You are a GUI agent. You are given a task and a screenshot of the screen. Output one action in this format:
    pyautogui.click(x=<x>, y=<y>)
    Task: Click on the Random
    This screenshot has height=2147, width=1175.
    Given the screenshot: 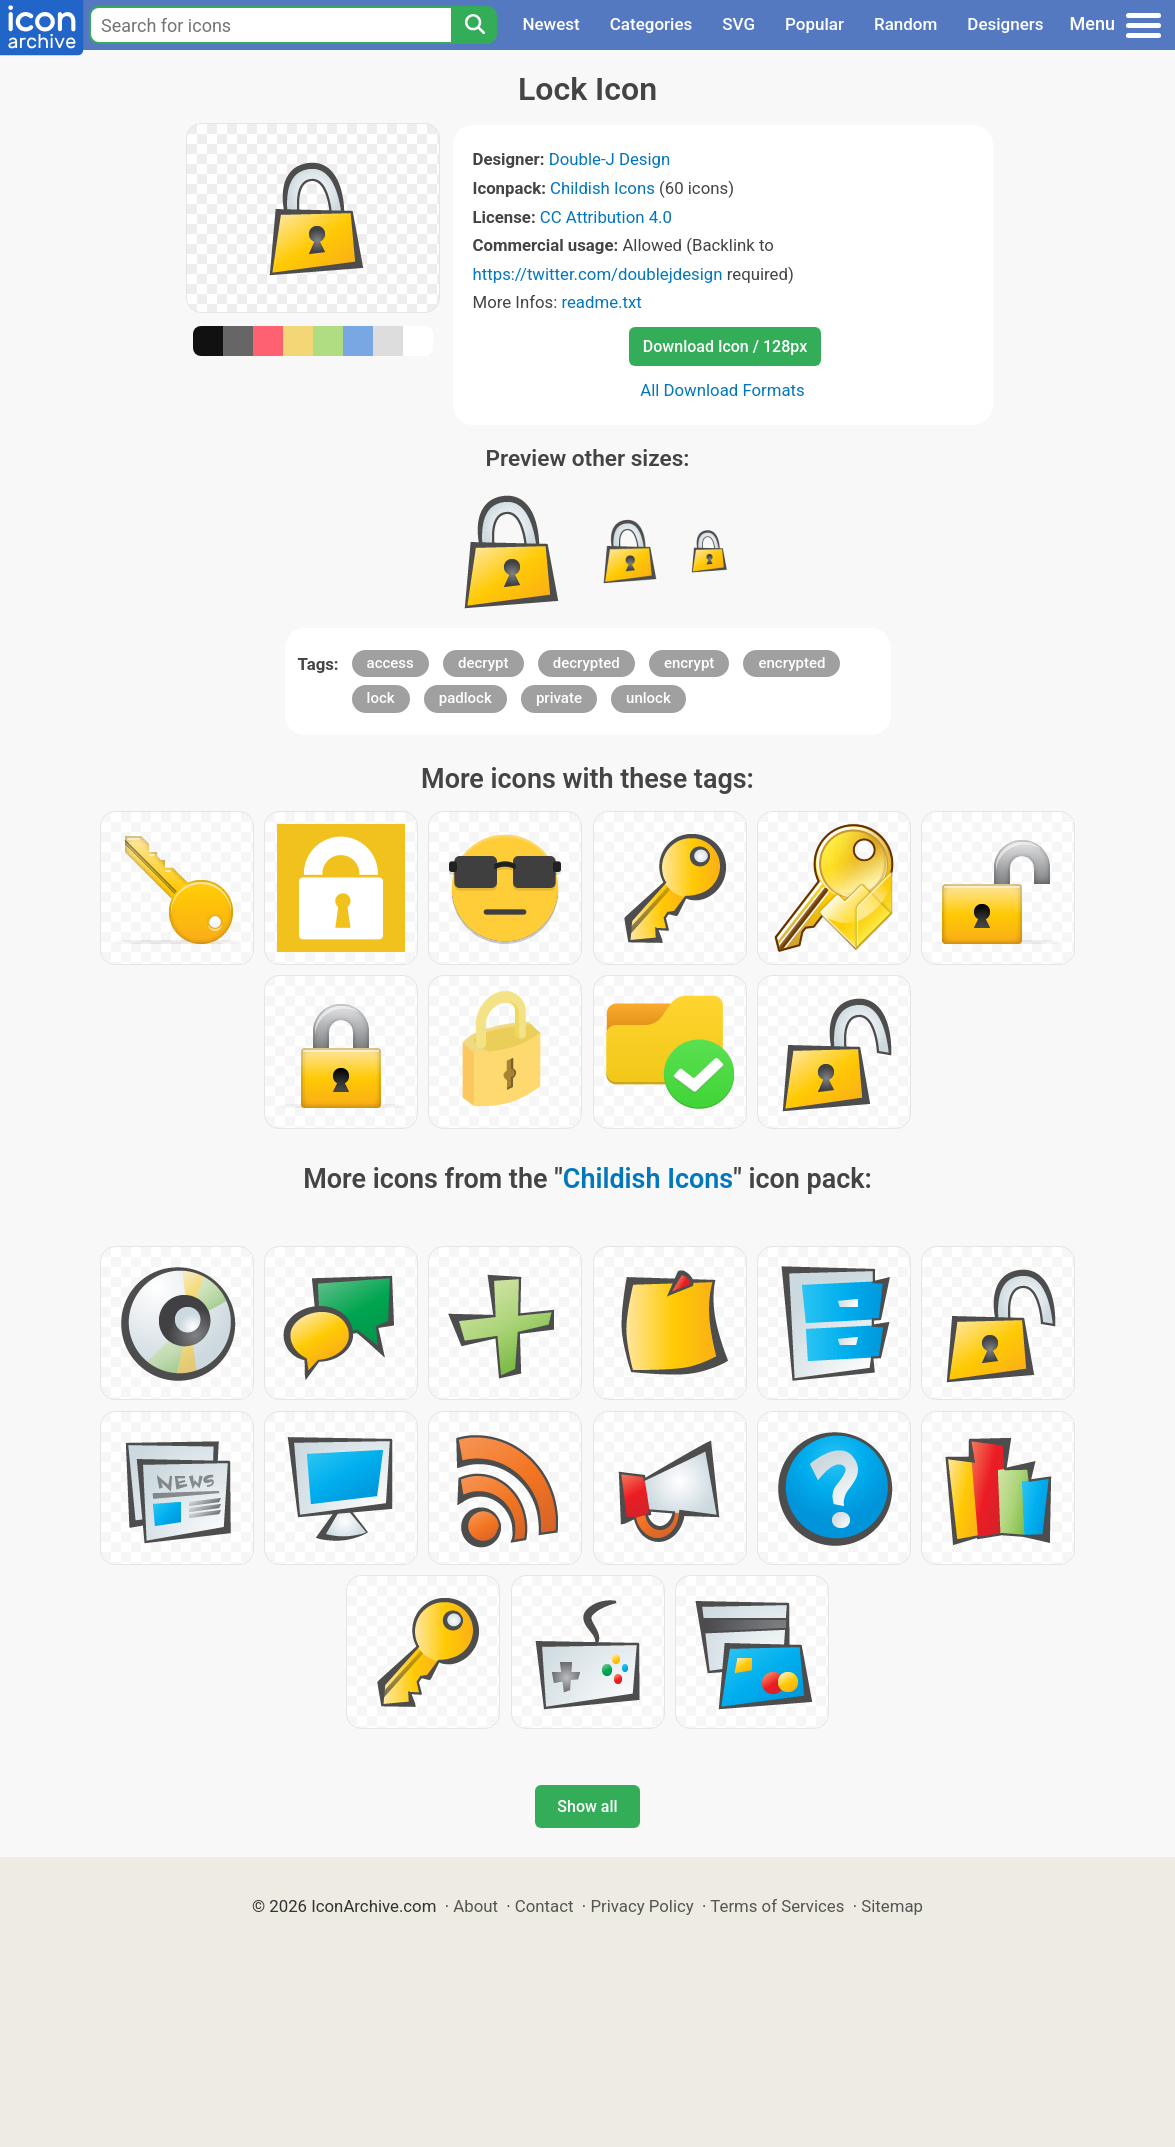 What is the action you would take?
    pyautogui.click(x=905, y=24)
    